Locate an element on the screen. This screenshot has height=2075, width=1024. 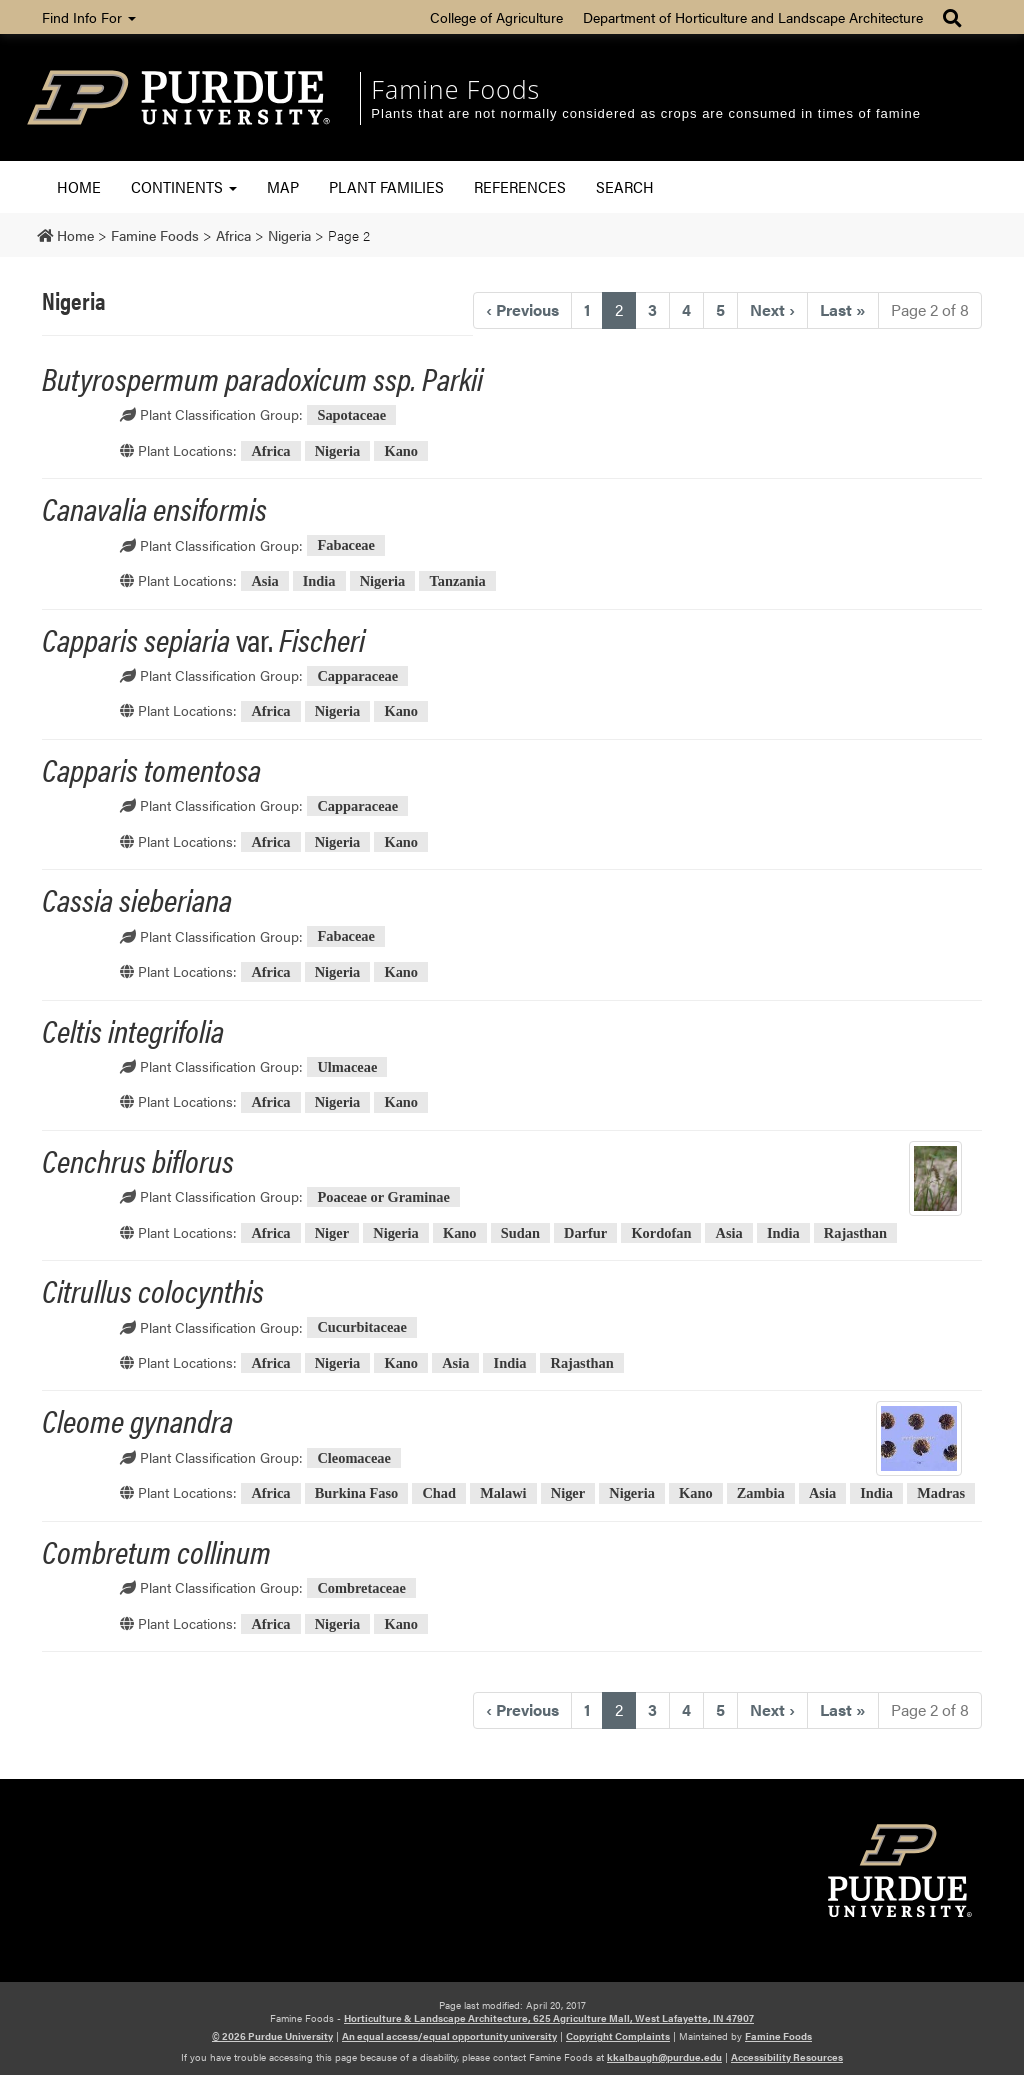
Asia is located at coordinates (264, 581).